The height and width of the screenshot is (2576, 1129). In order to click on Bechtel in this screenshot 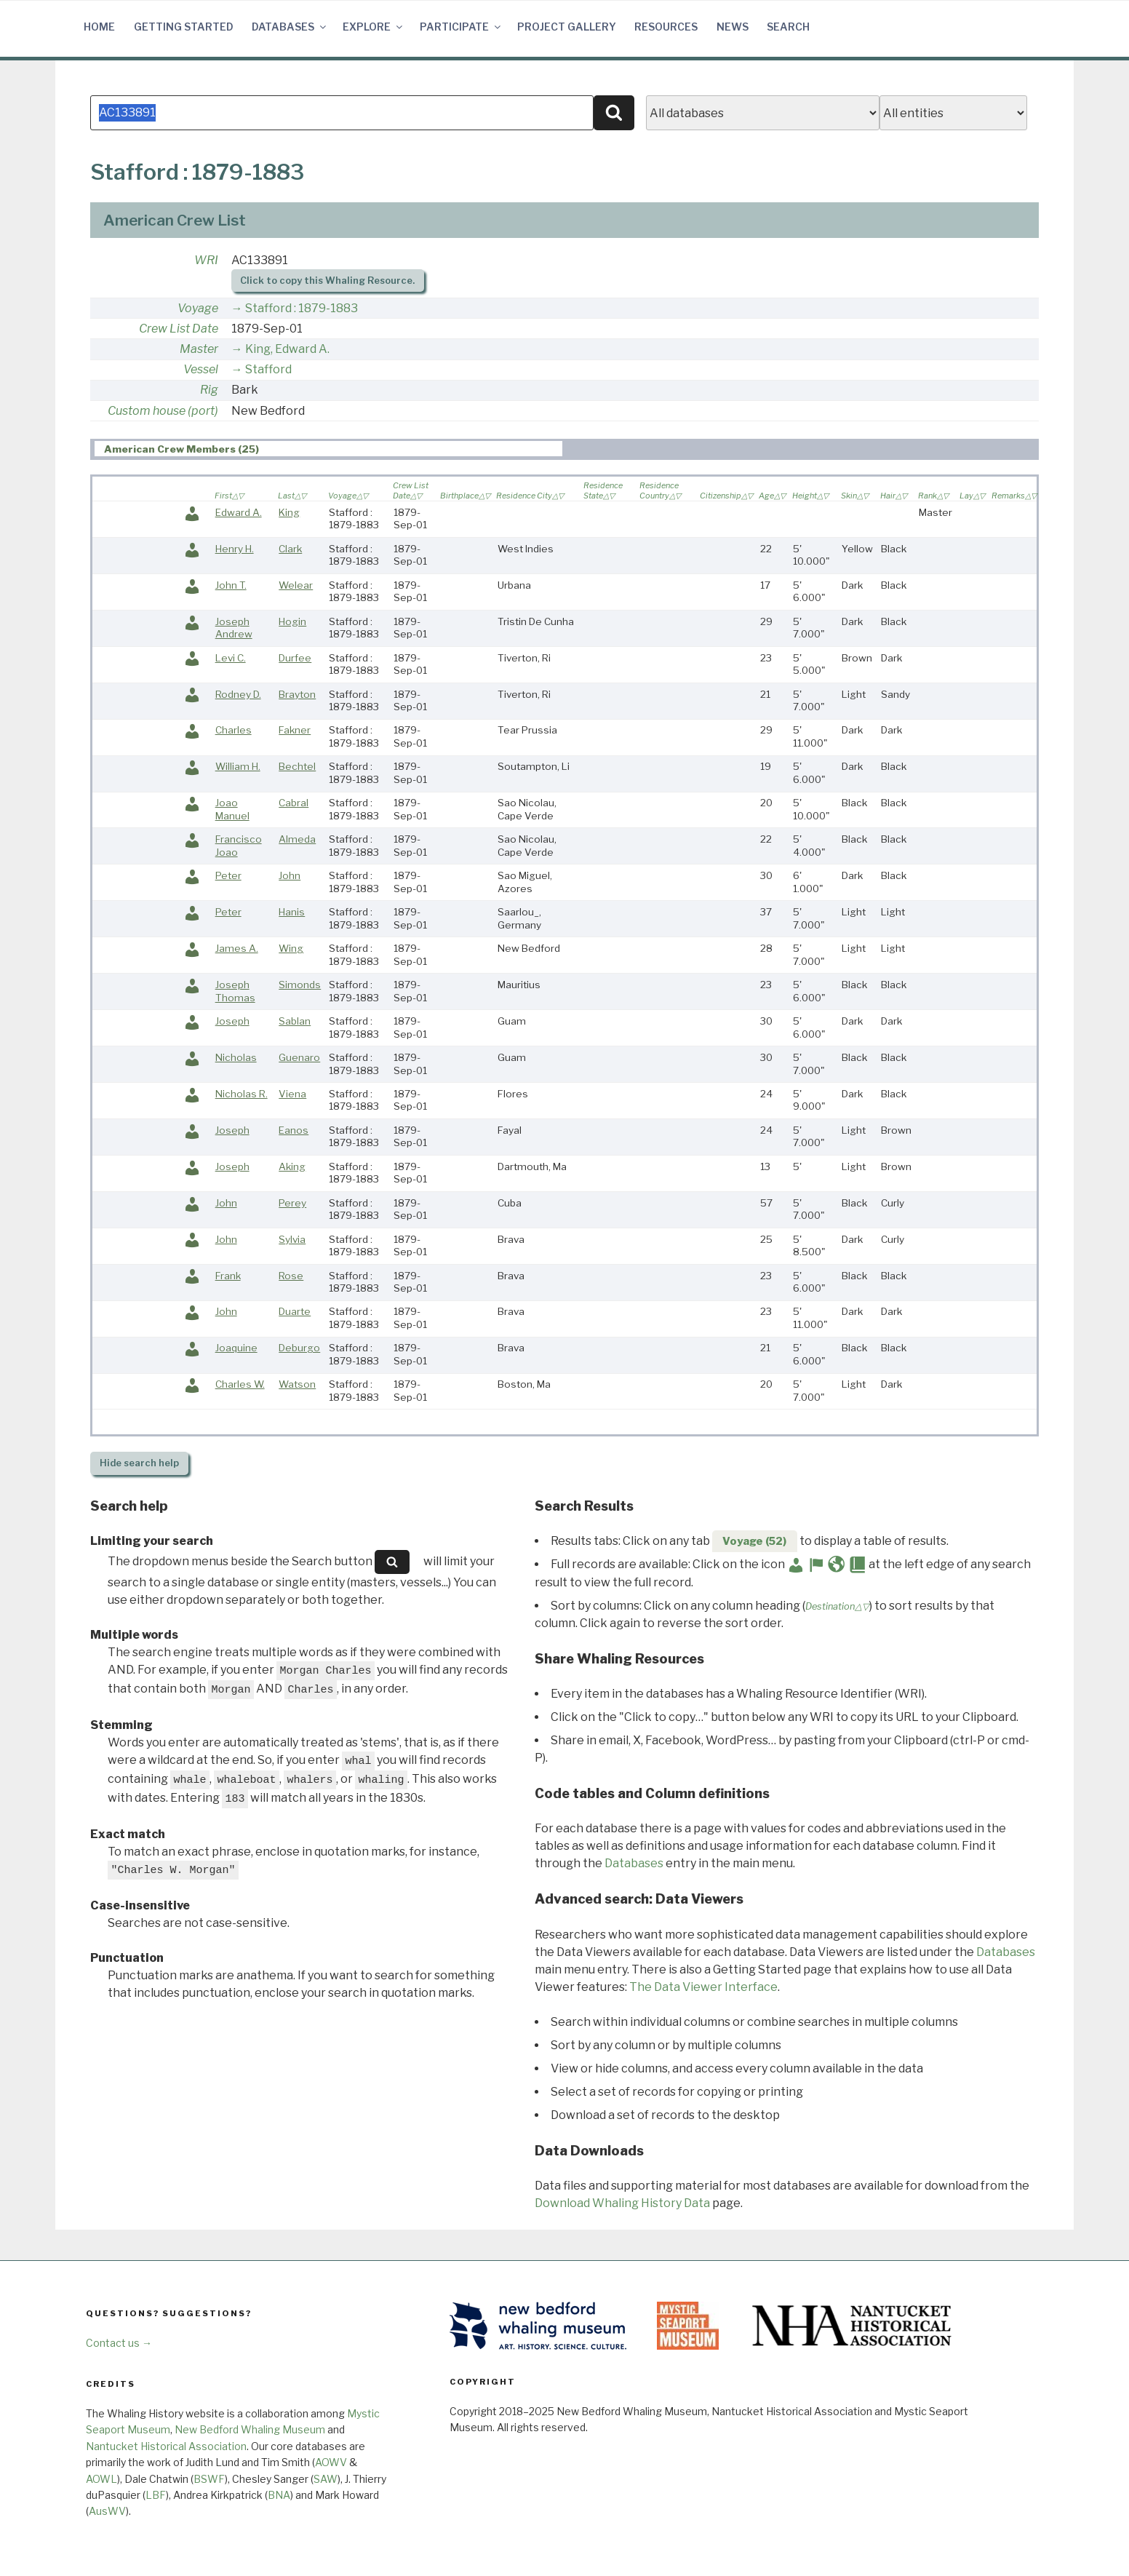, I will do `click(297, 766)`.